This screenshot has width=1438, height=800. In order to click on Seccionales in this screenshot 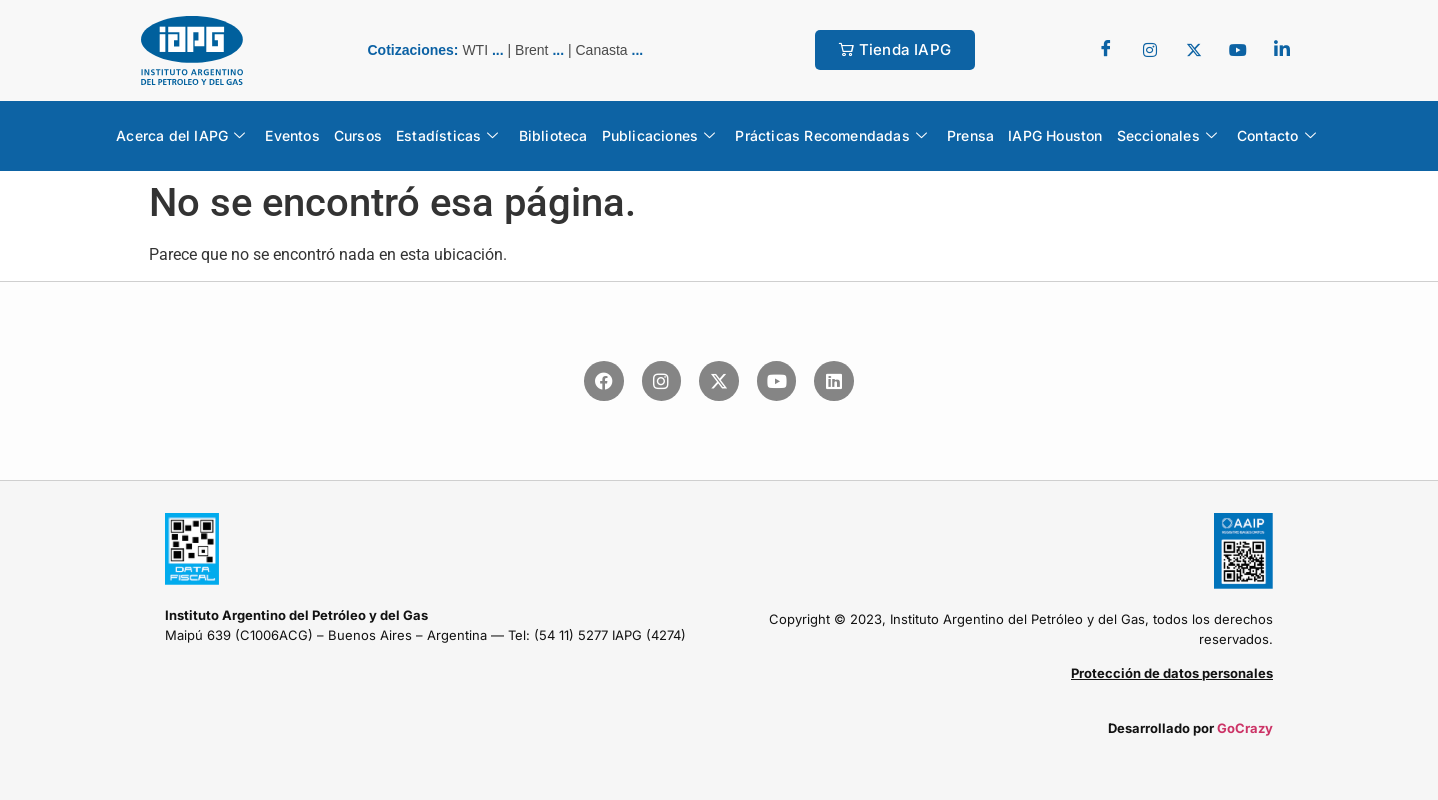, I will do `click(1167, 136)`.